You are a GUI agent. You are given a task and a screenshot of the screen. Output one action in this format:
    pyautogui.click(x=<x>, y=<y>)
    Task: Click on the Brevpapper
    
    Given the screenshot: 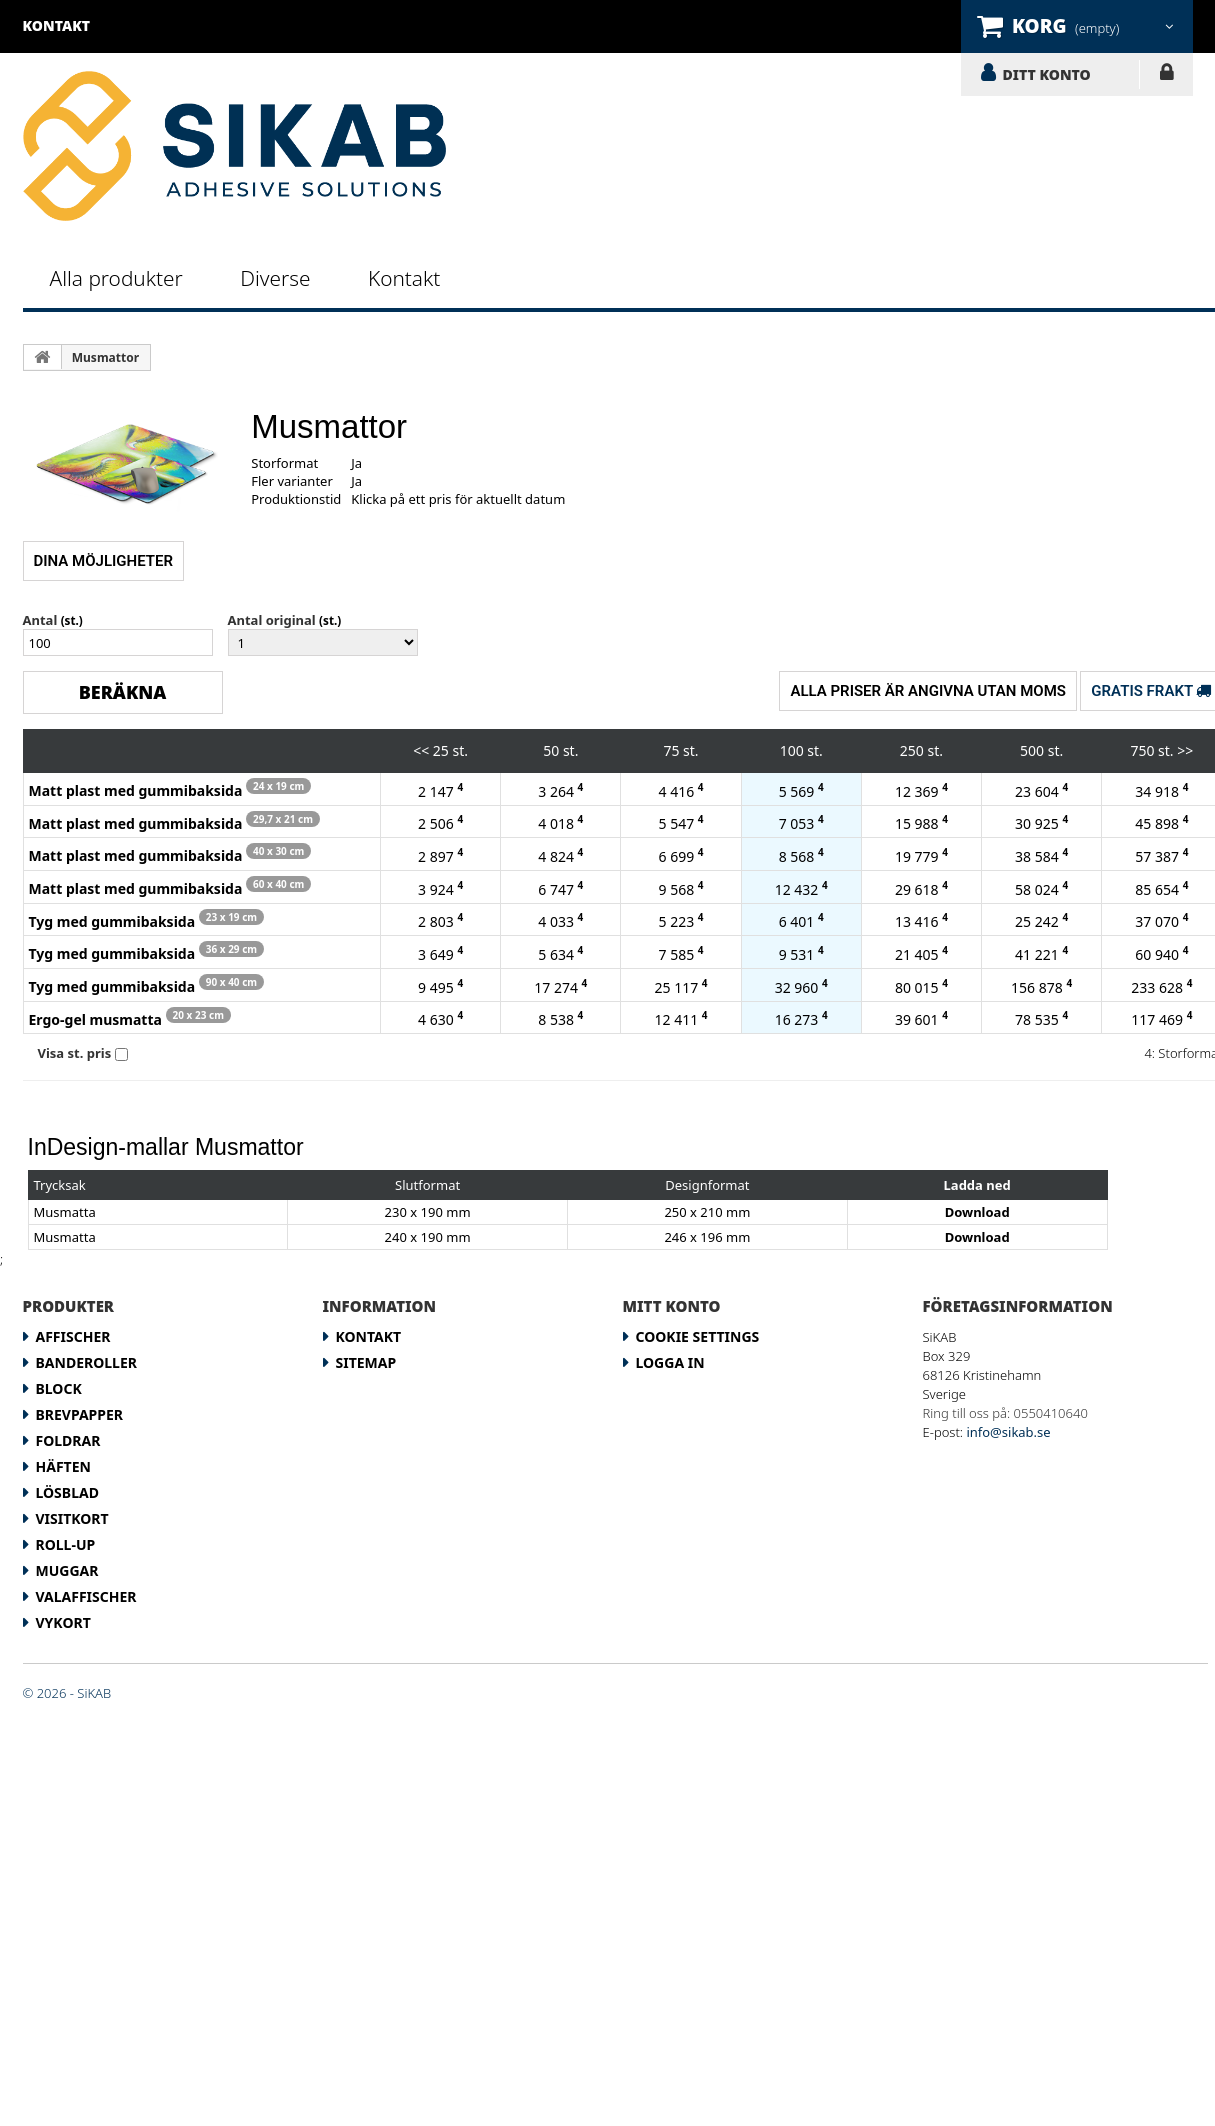 What is the action you would take?
    pyautogui.click(x=80, y=1414)
    